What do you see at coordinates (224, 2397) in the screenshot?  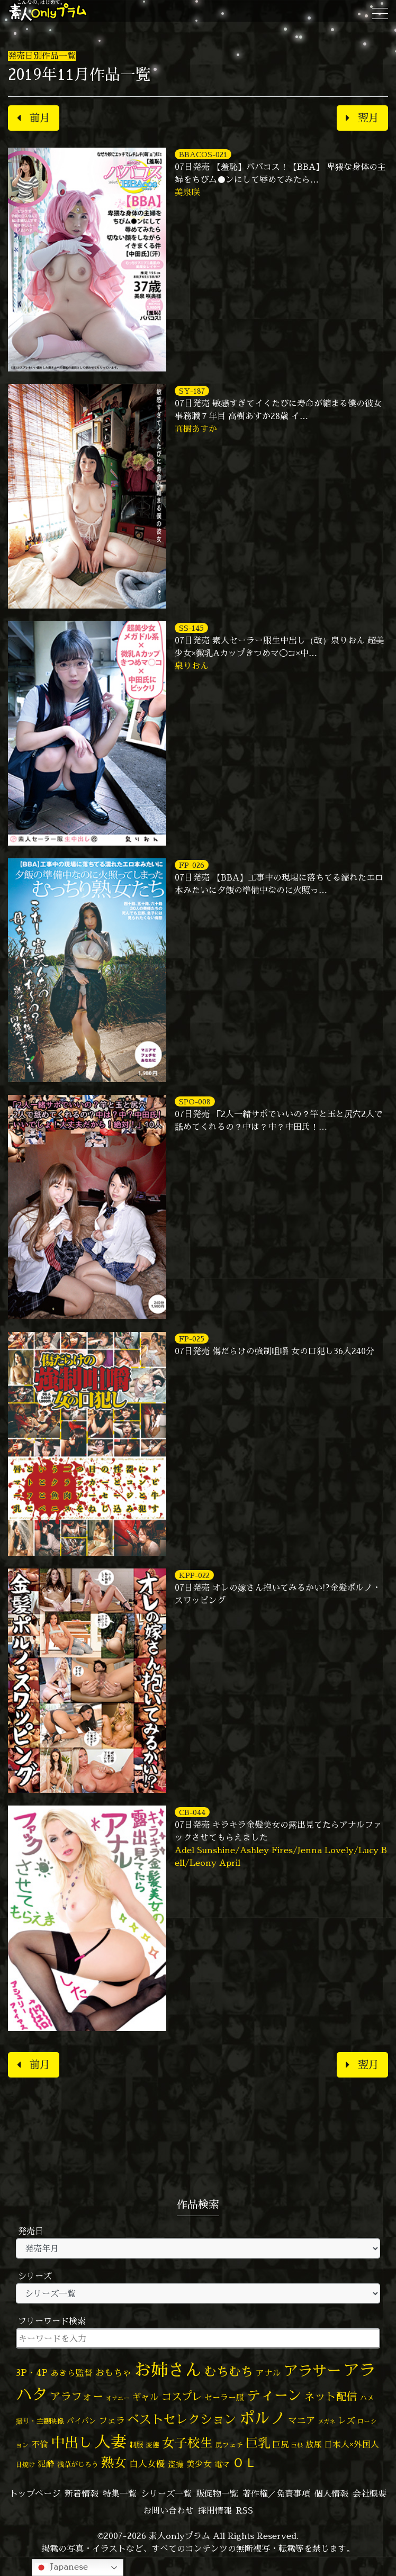 I see `セーラー服 [セーラー服 (69個の項目)]` at bounding box center [224, 2397].